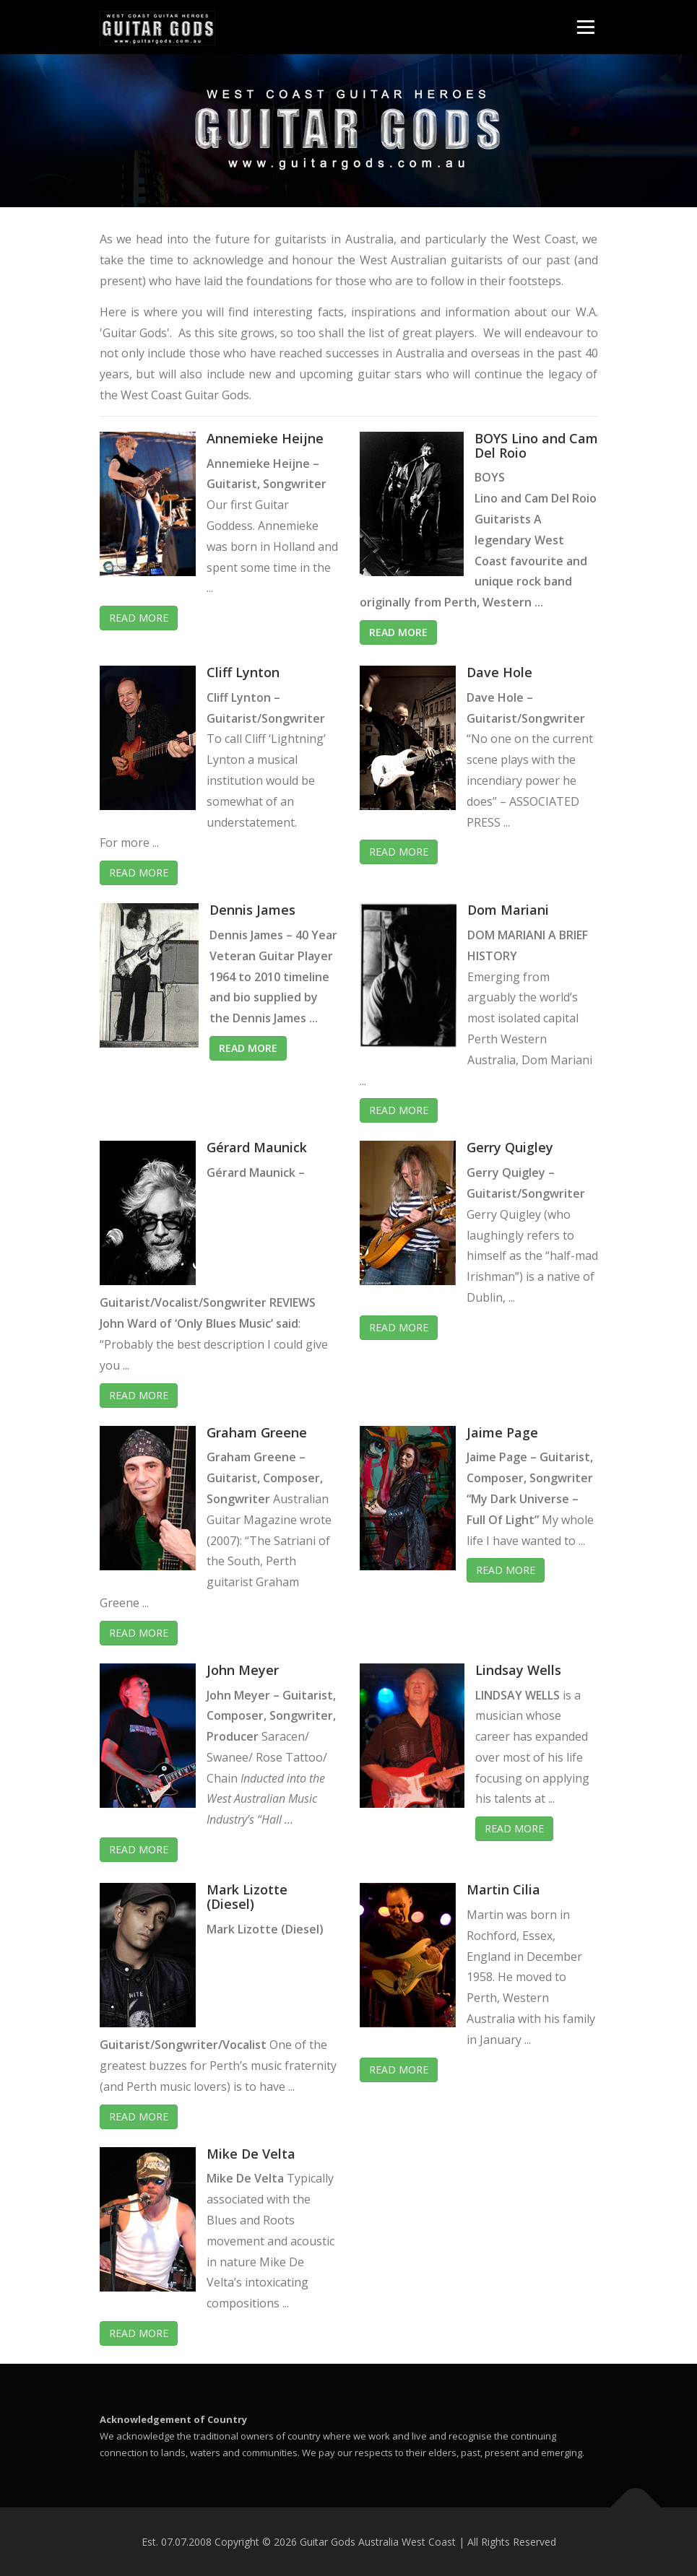  What do you see at coordinates (251, 2153) in the screenshot?
I see `Mike De Velta` at bounding box center [251, 2153].